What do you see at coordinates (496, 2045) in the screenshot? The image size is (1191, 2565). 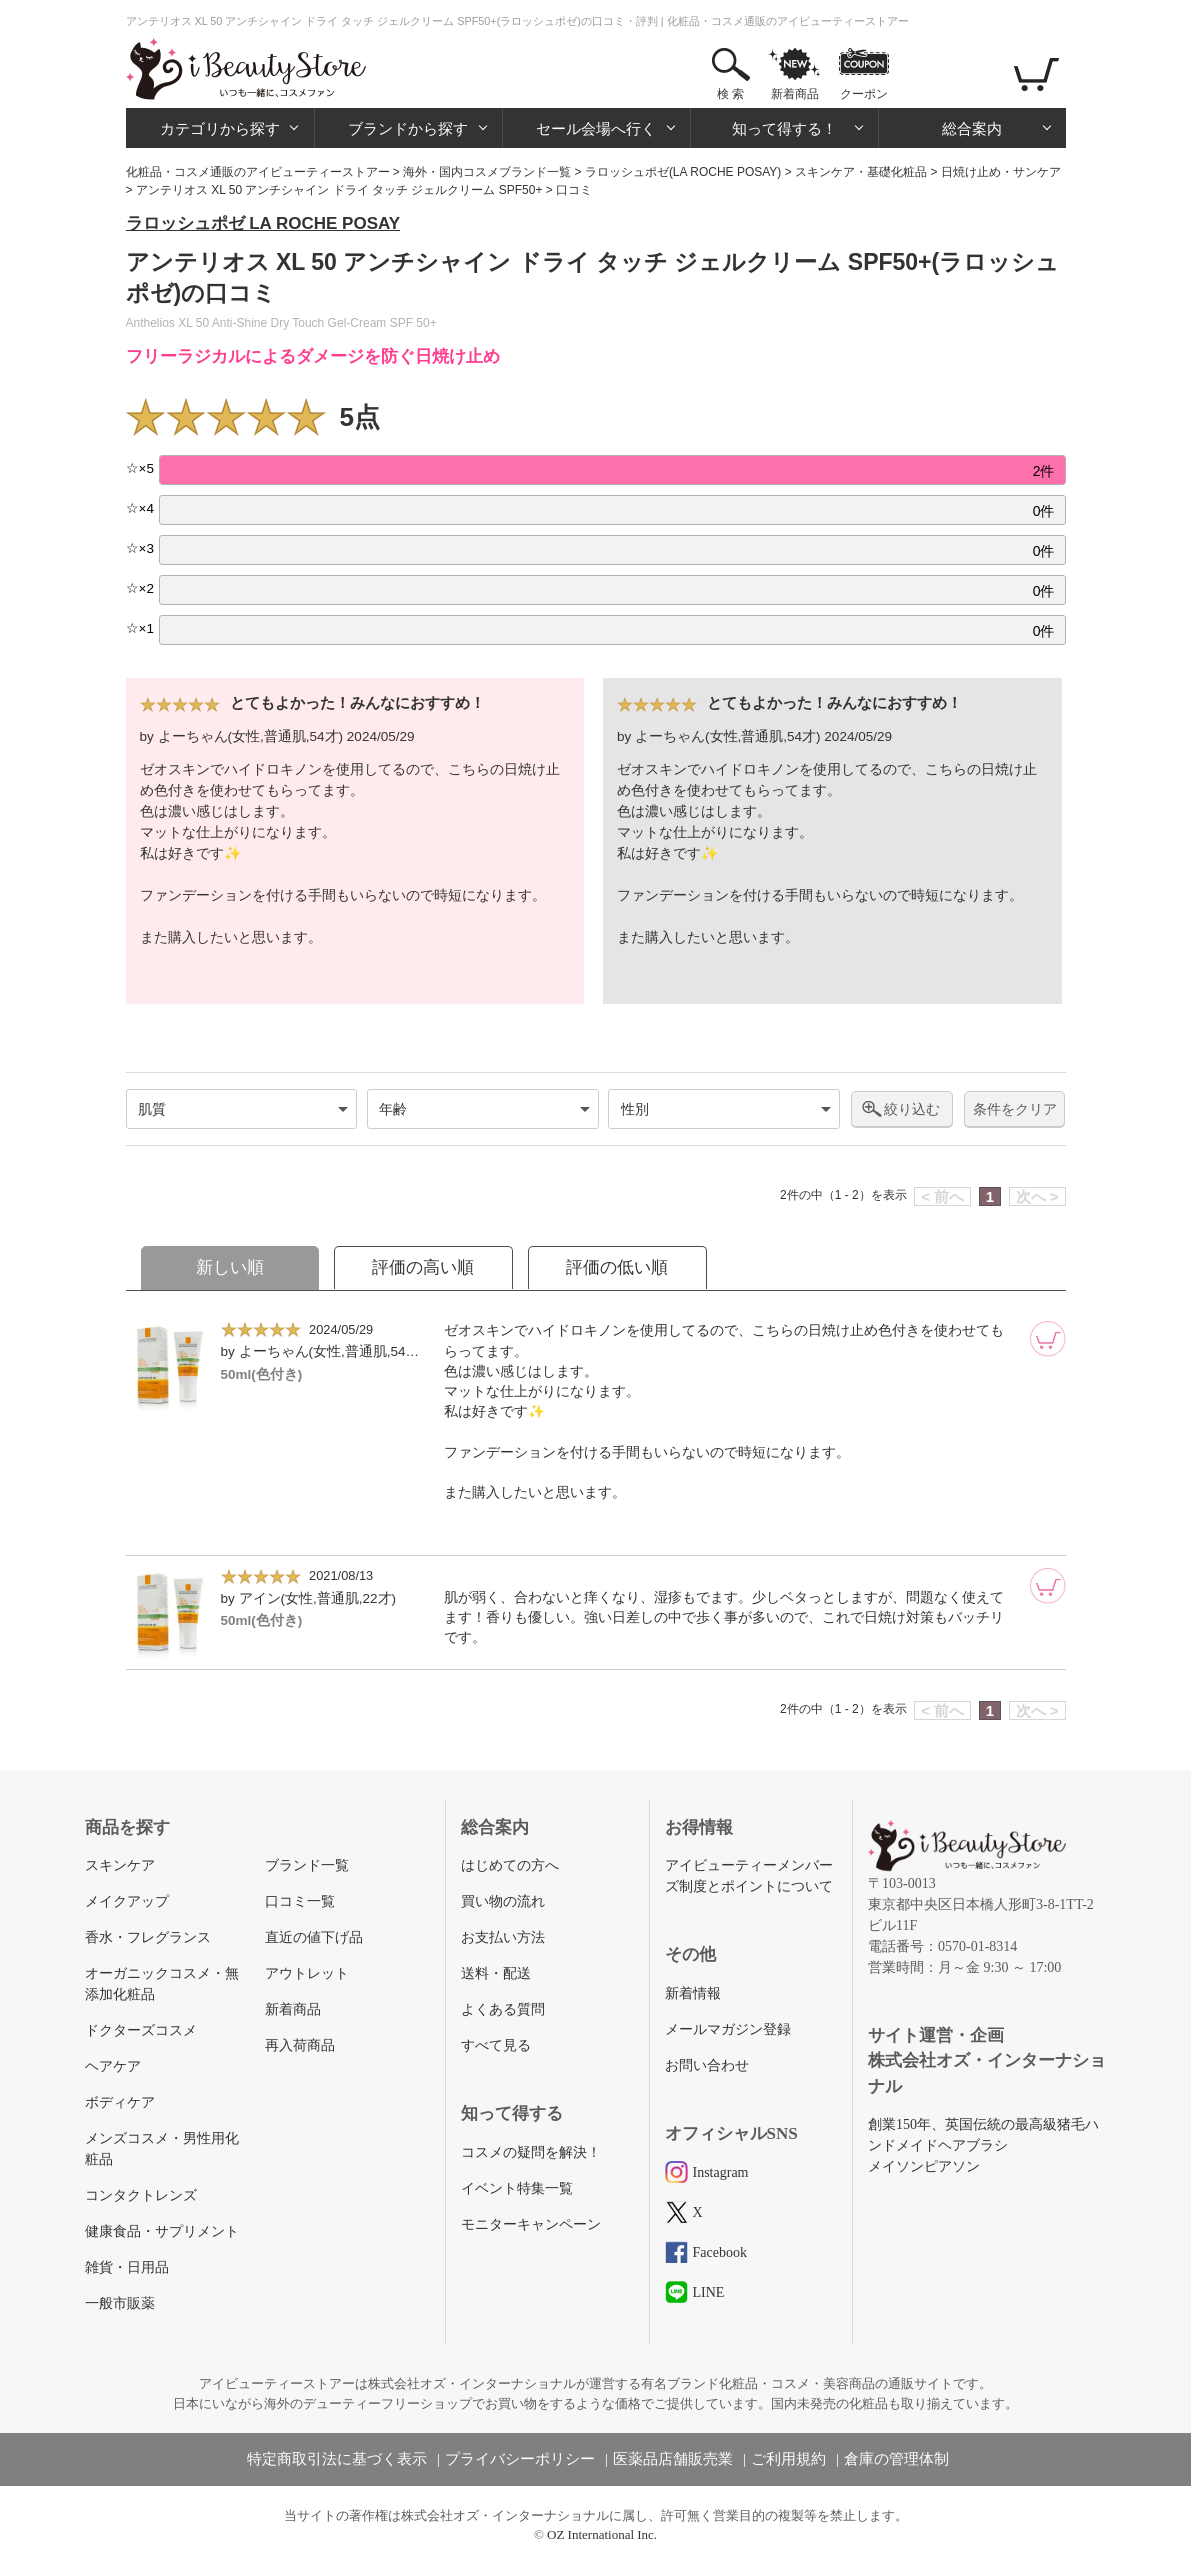 I see `すべて見る` at bounding box center [496, 2045].